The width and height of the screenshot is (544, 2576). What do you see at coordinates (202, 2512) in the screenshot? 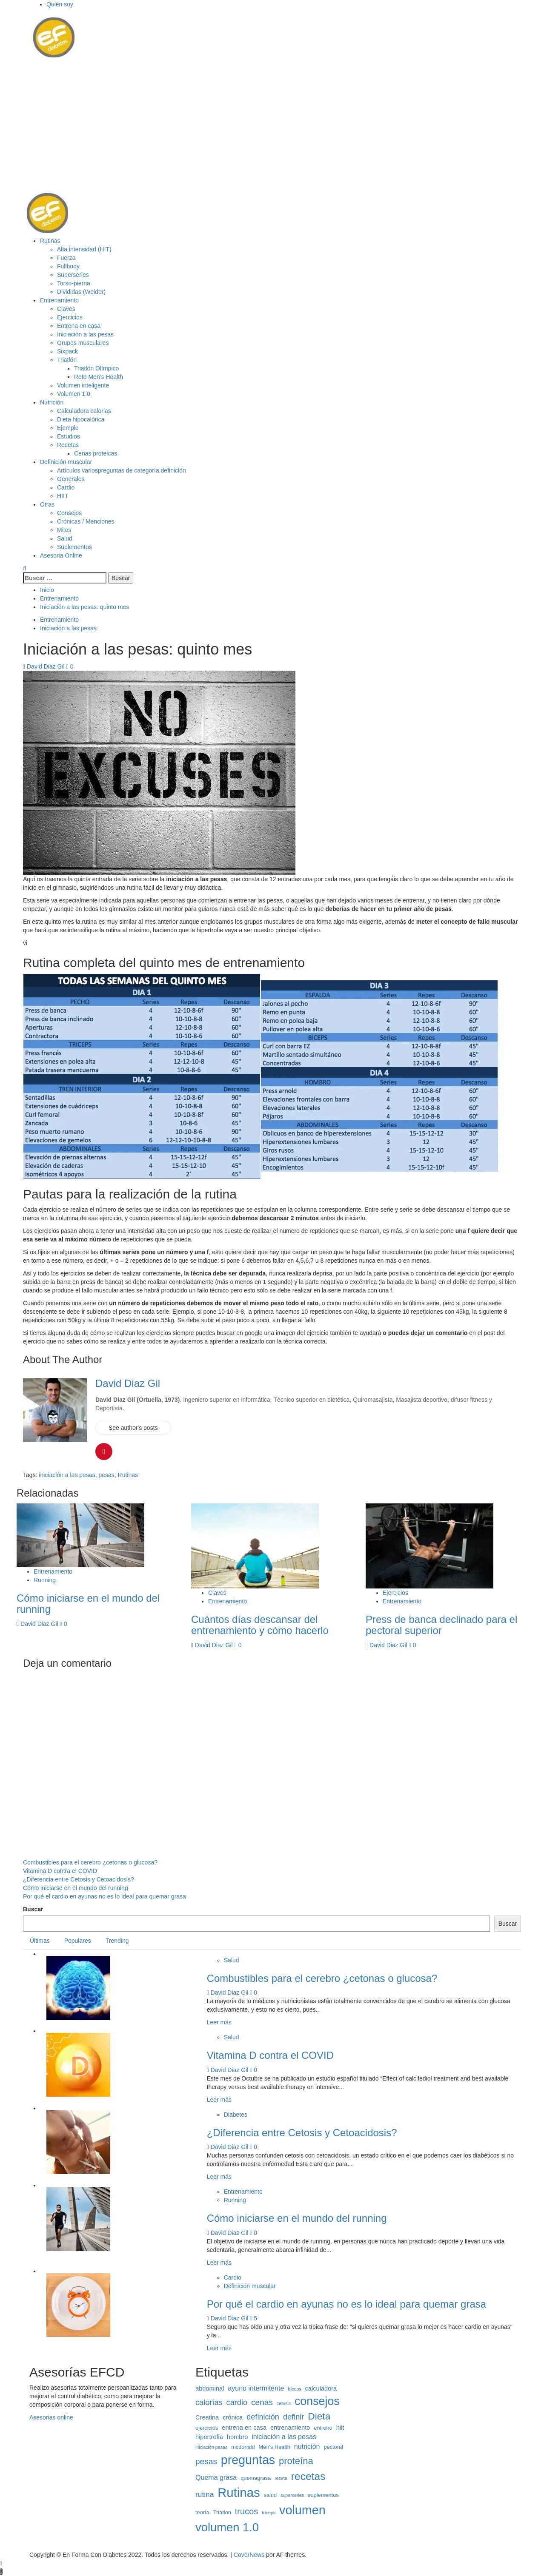
I see `teoría [teoría (3 elementos)]` at bounding box center [202, 2512].